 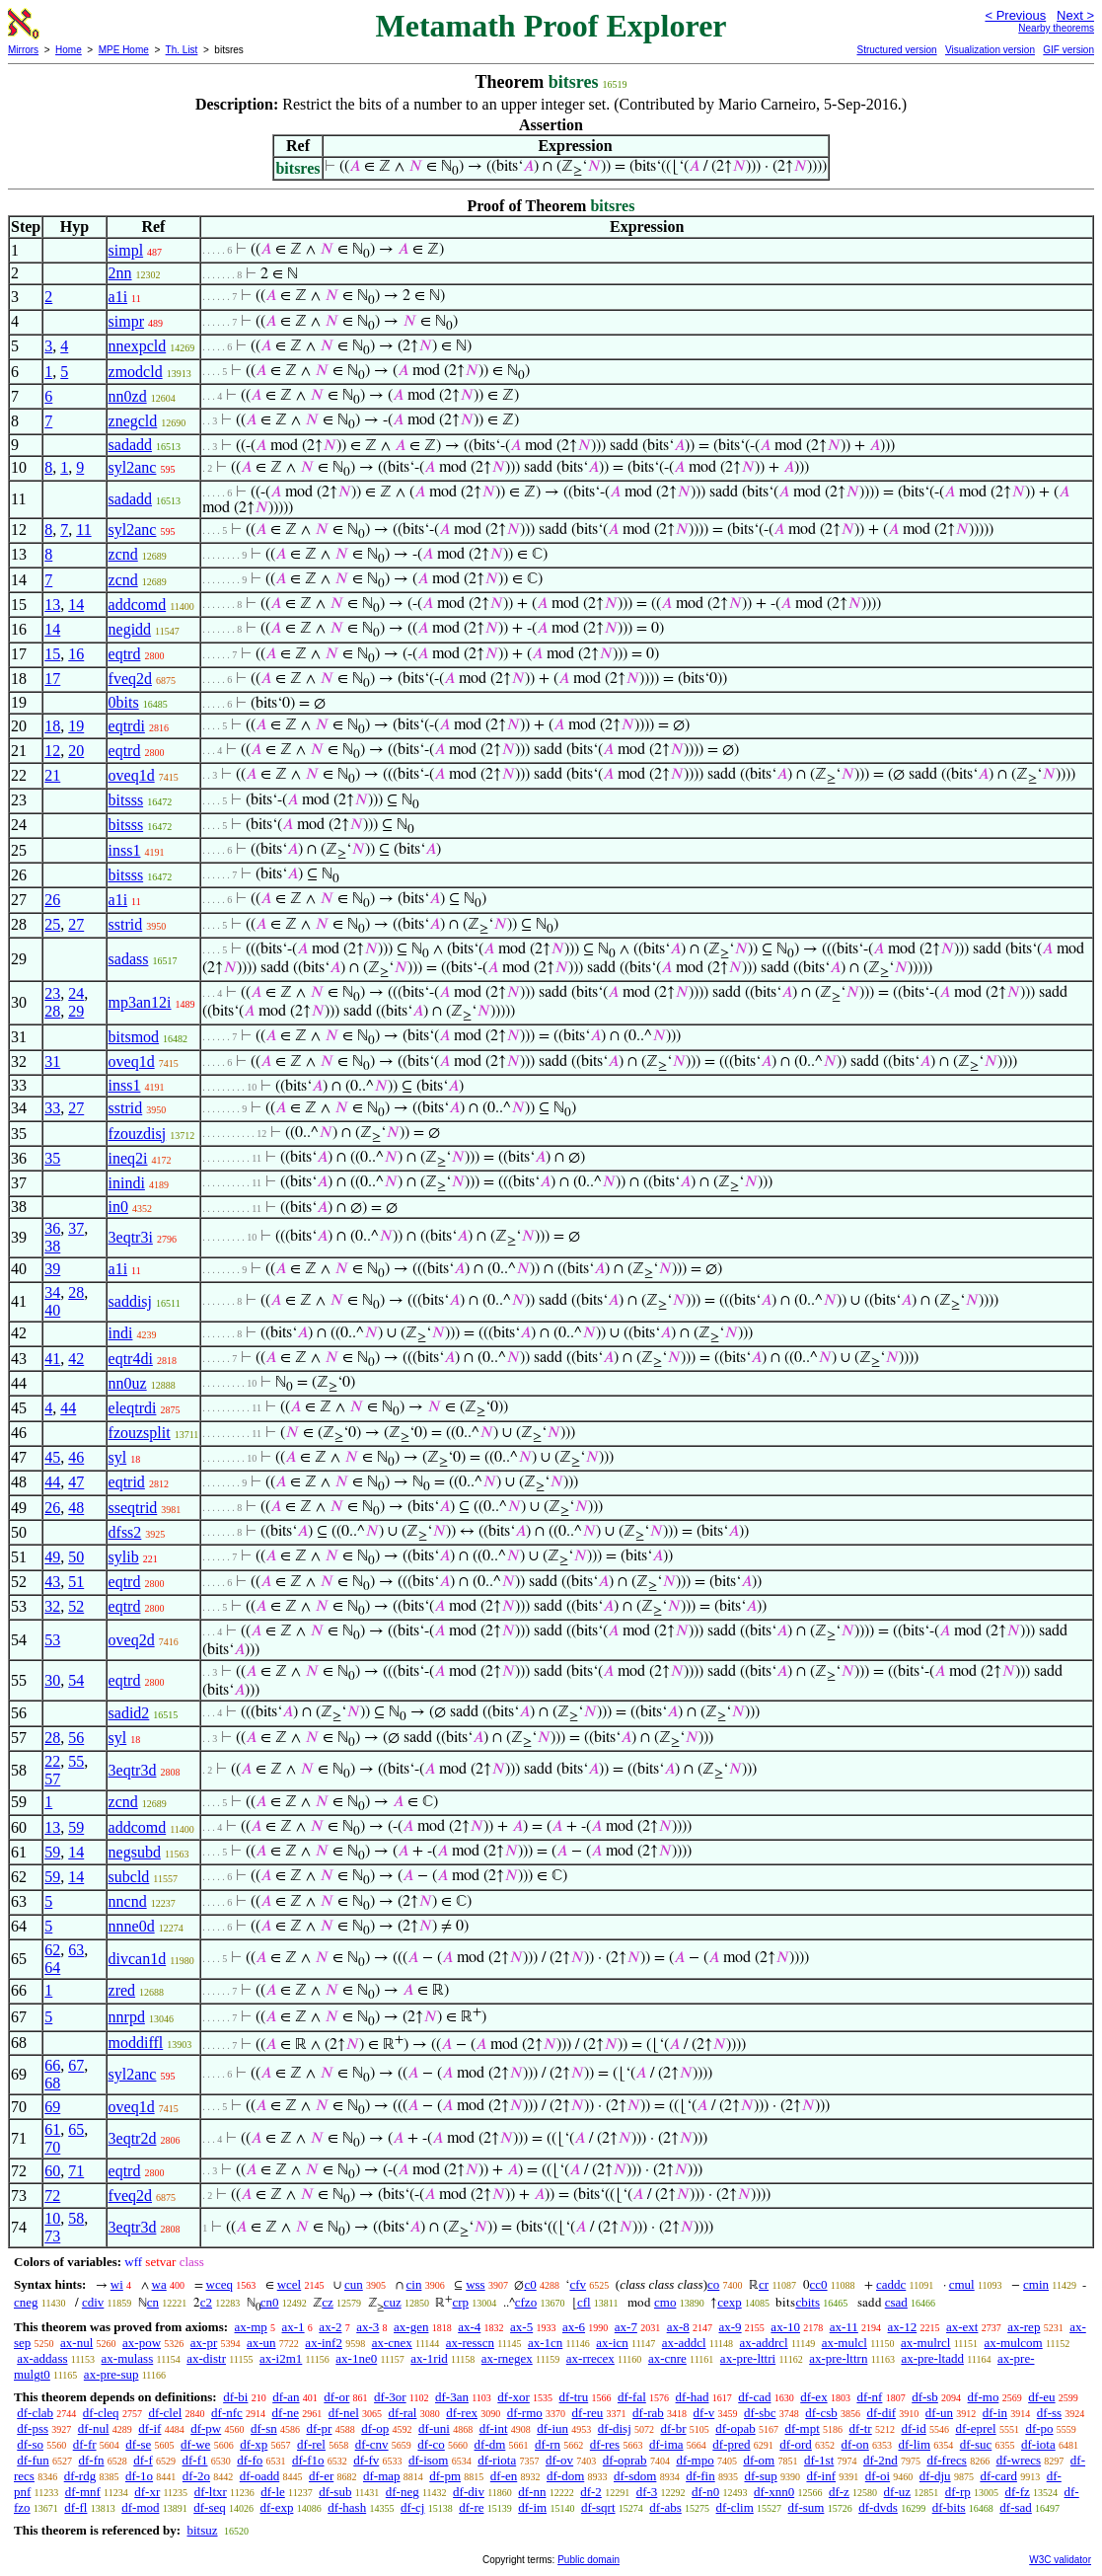 I want to click on oveq1d, so click(x=132, y=775).